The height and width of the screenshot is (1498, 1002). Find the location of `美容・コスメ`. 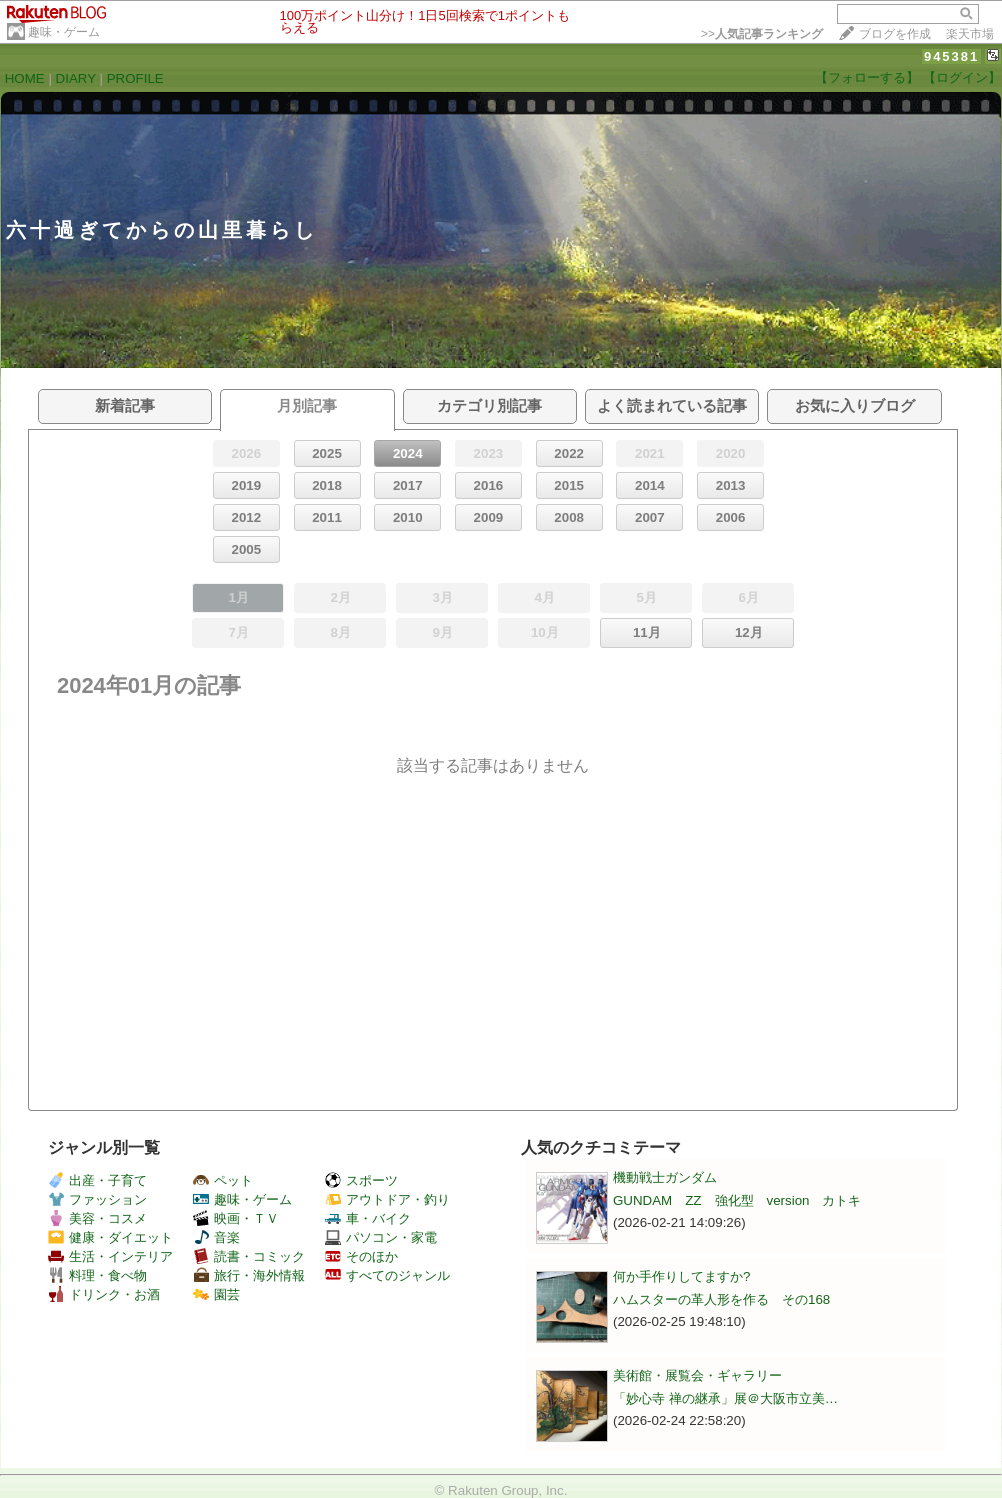

美容・コスメ is located at coordinates (97, 1218).